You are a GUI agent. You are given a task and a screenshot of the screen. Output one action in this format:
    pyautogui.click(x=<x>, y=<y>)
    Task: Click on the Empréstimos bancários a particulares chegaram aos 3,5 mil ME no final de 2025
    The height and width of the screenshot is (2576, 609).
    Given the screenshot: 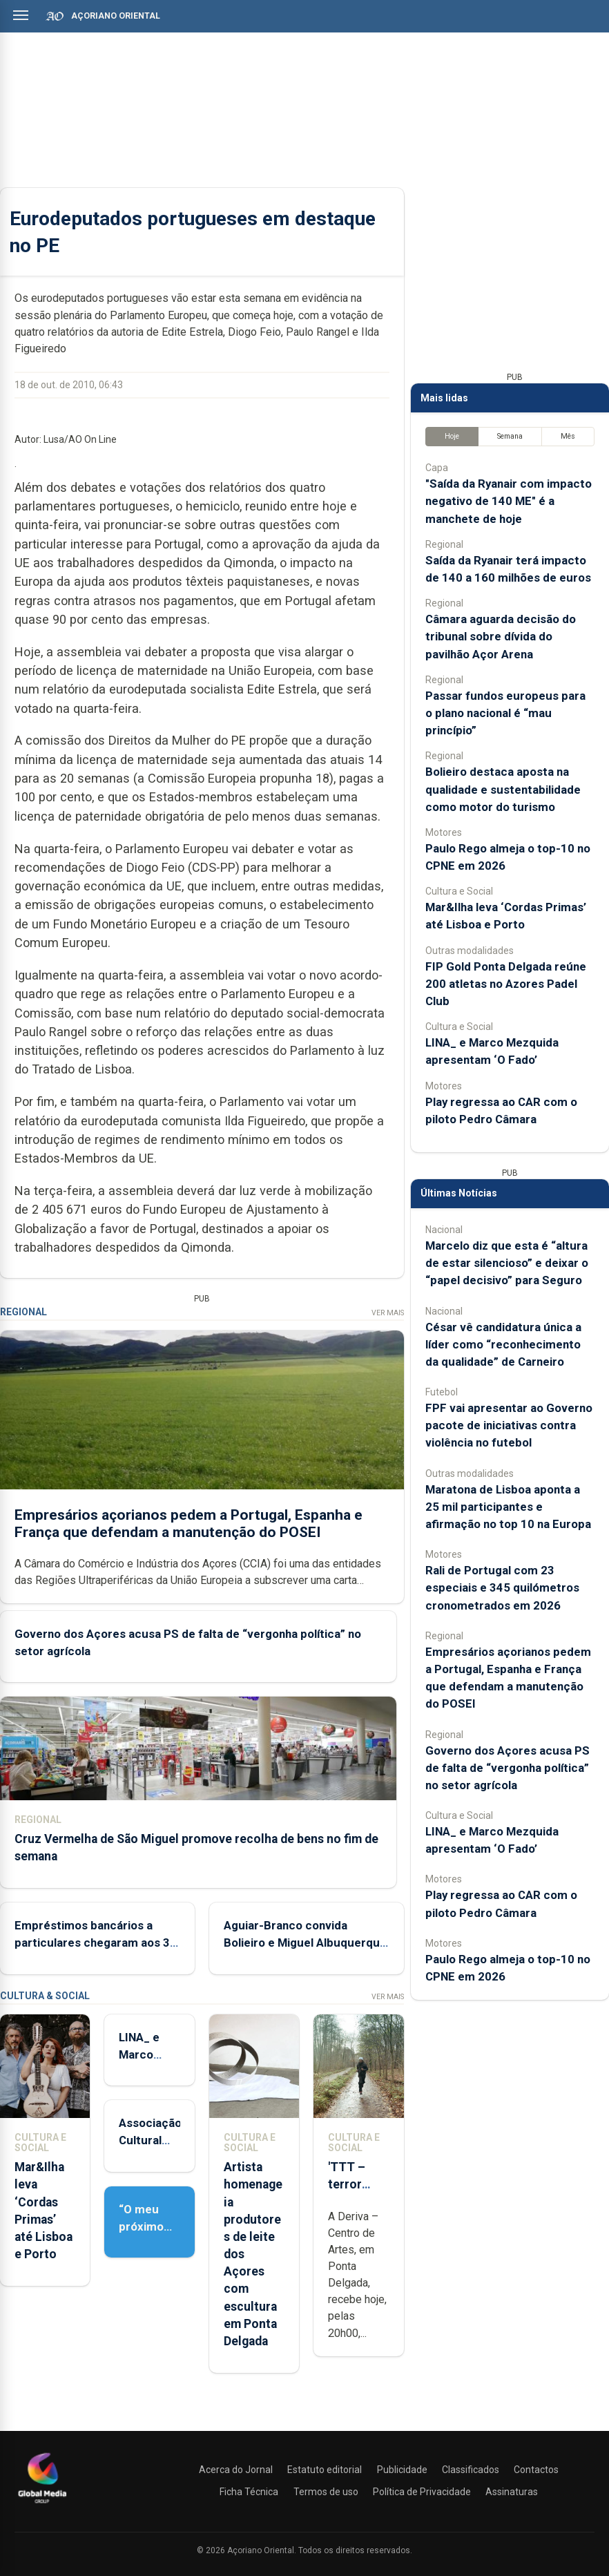 What is the action you would take?
    pyautogui.click(x=97, y=1942)
    